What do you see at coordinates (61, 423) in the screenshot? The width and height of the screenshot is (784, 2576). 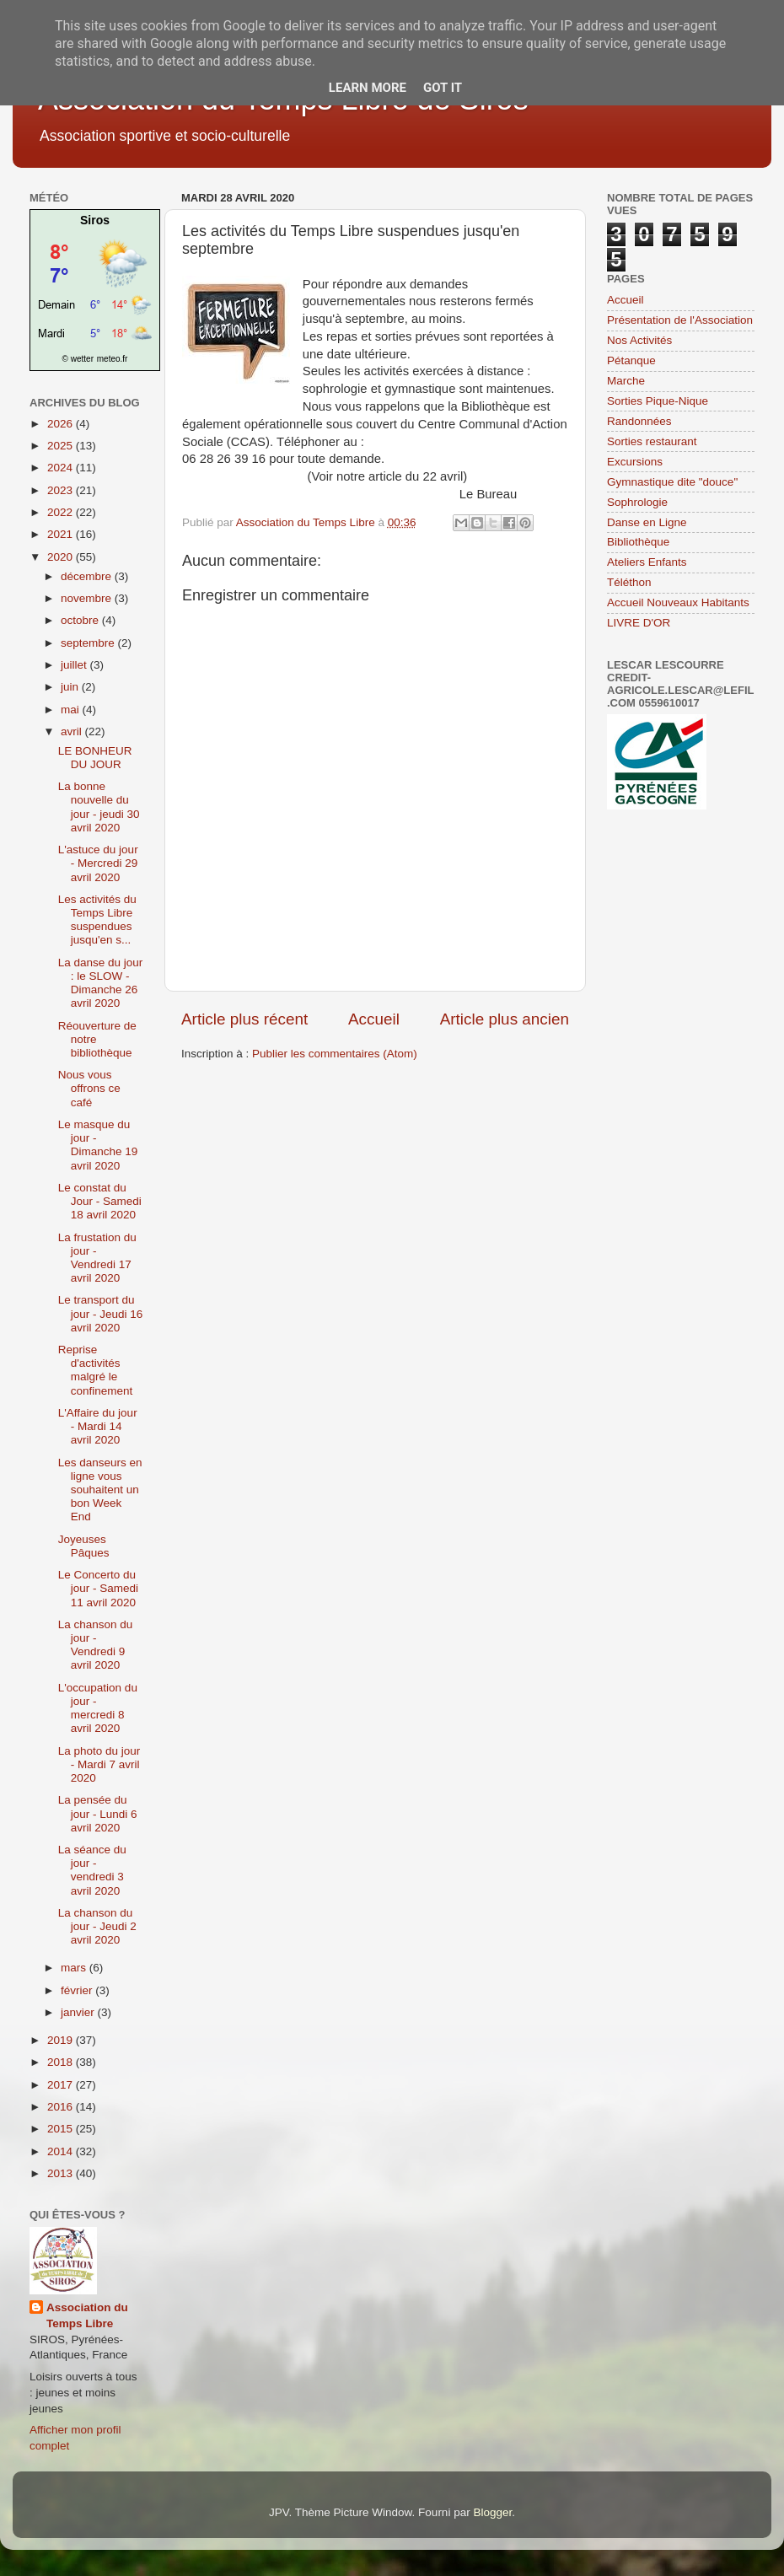 I see `2026` at bounding box center [61, 423].